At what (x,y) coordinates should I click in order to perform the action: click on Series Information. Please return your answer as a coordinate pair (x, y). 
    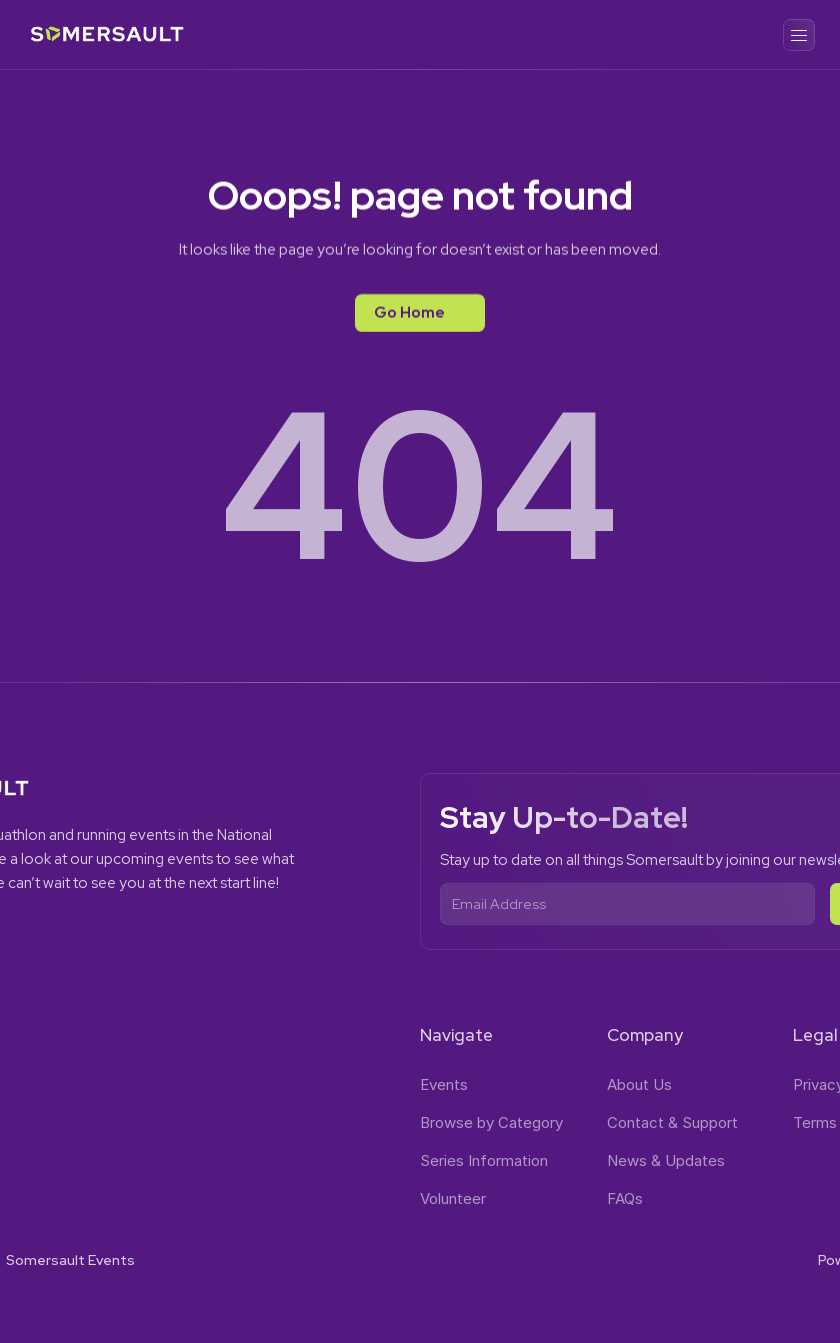
    Looking at the image, I should click on (484, 1160).